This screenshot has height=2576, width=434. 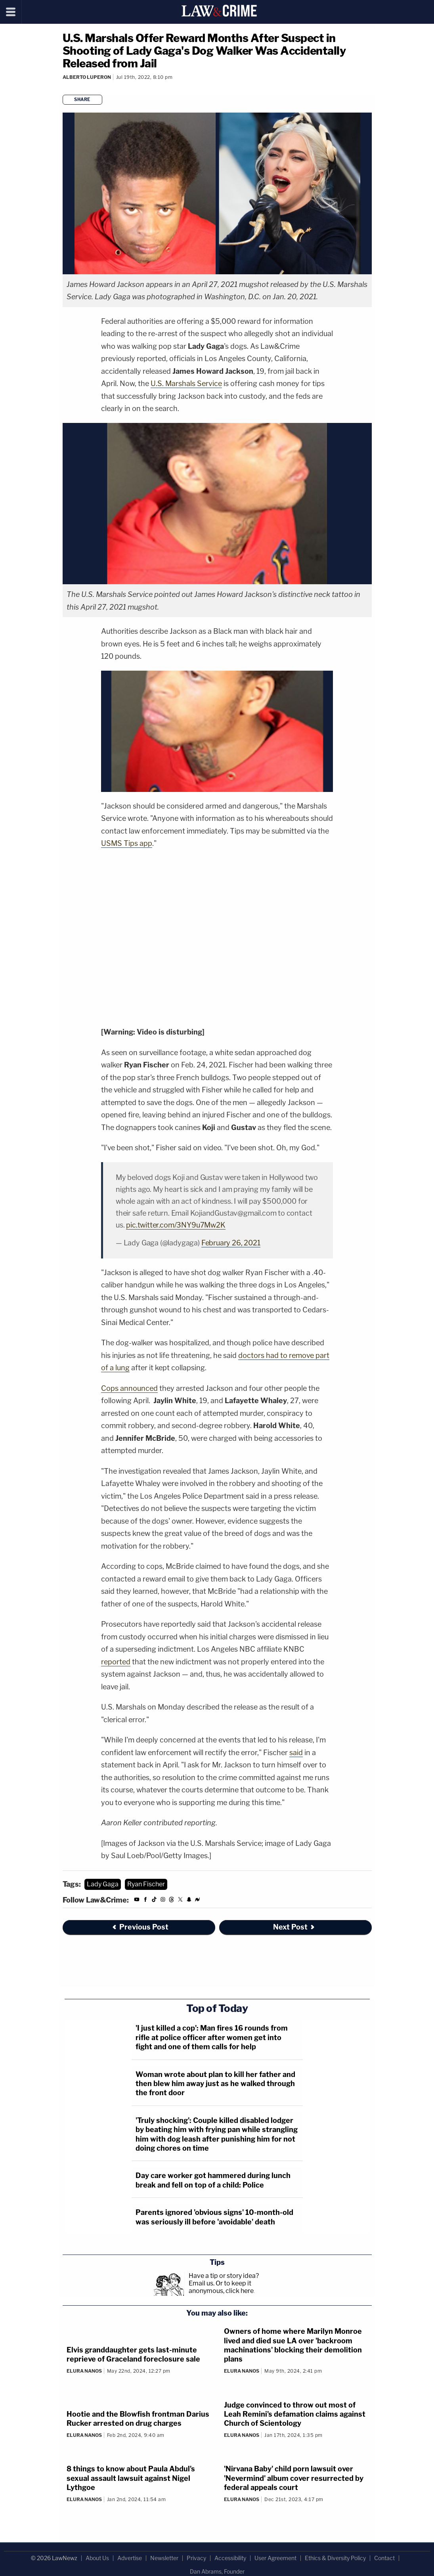 I want to click on Lady Gaga, so click(x=103, y=1884).